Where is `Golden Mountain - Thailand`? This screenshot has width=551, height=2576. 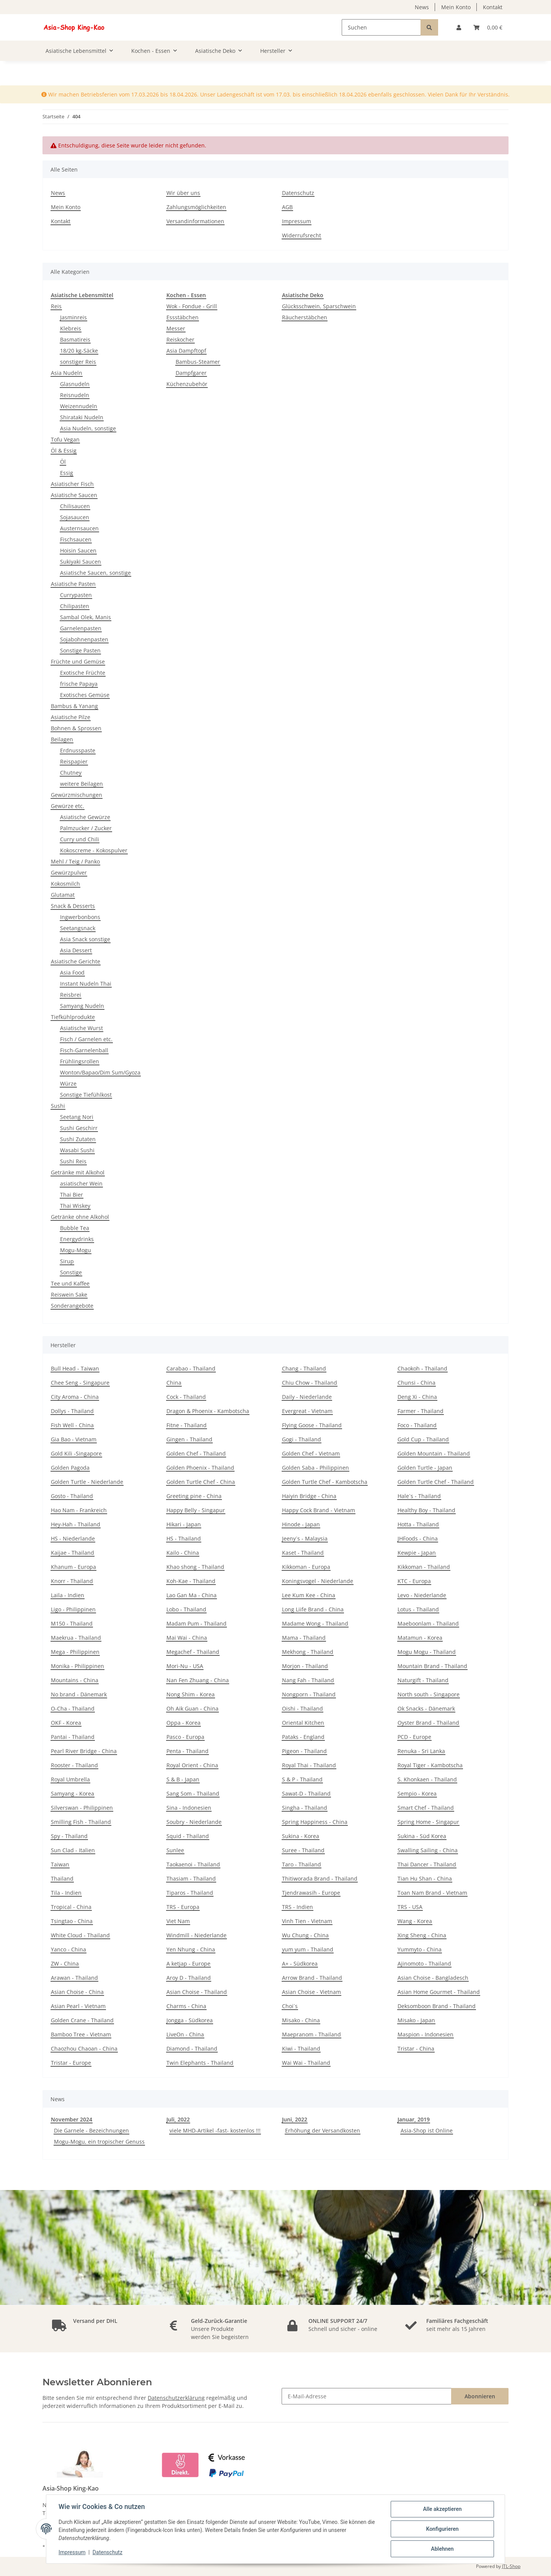
Golden Mountain - Thailand is located at coordinates (434, 1453).